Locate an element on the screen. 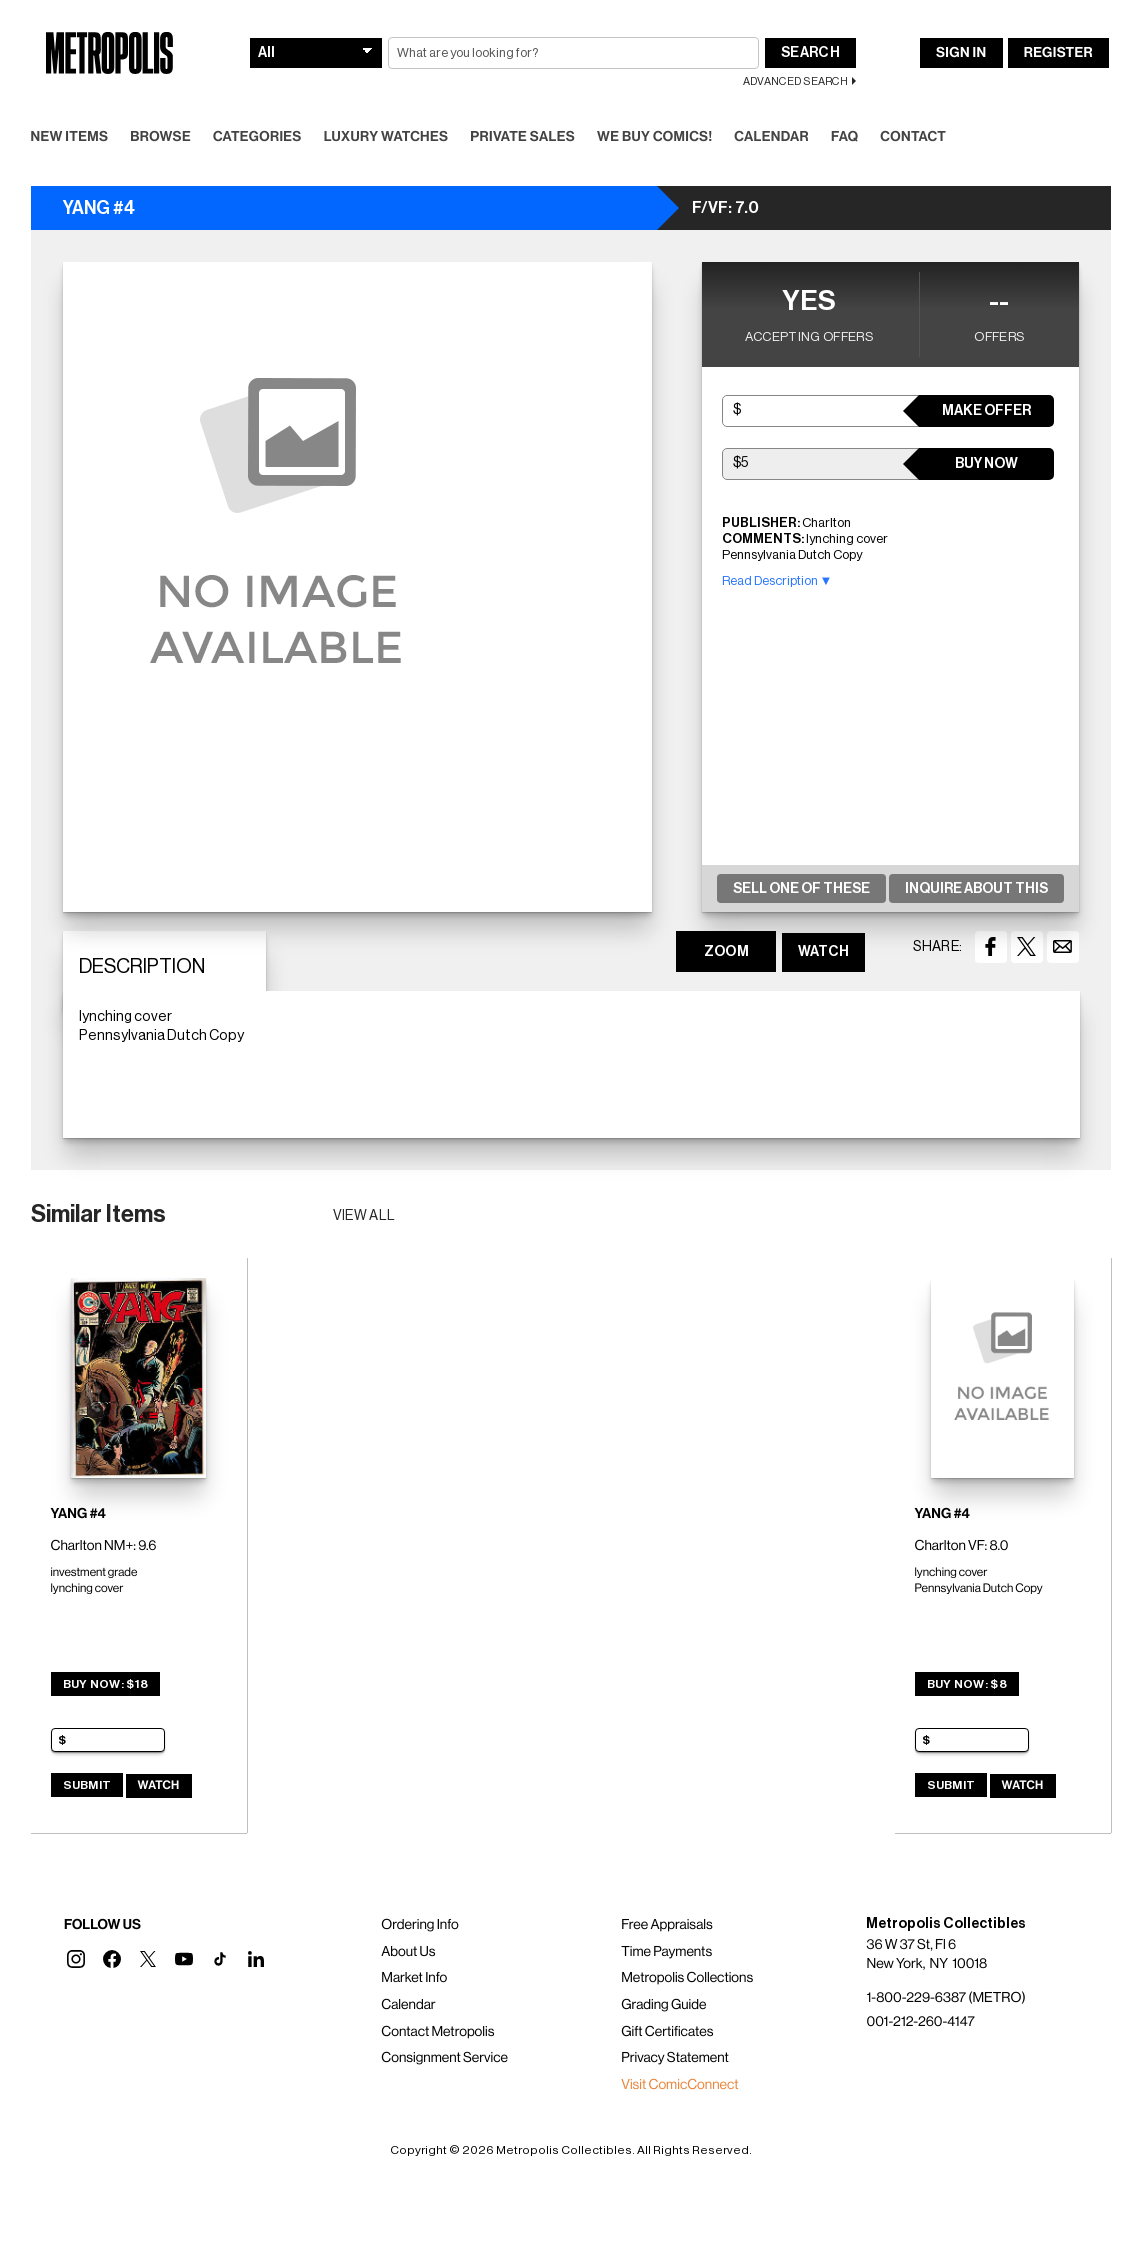  Inquire About This is located at coordinates (976, 889).